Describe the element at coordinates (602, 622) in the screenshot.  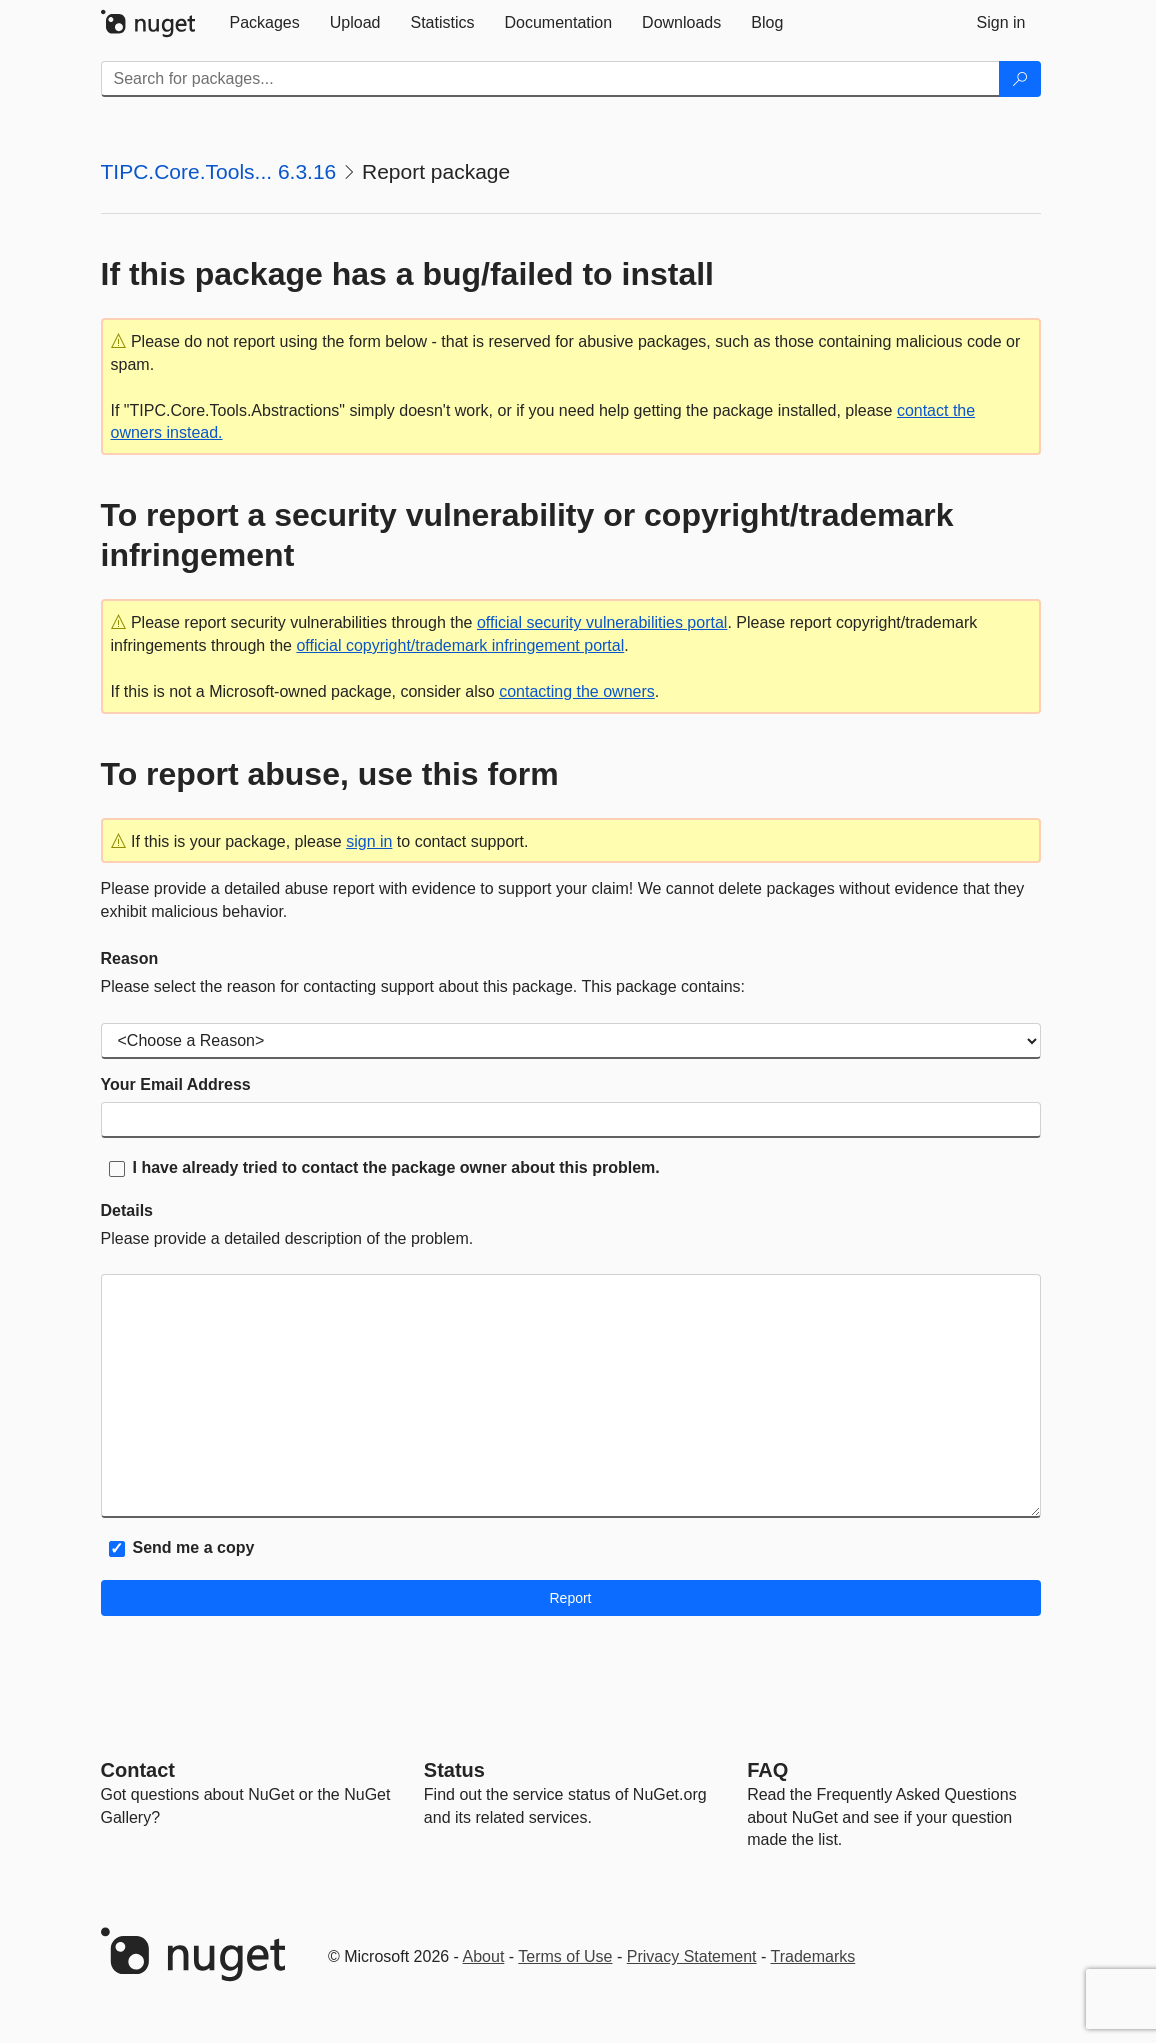
I see `official security vulnerabilities portal` at that location.